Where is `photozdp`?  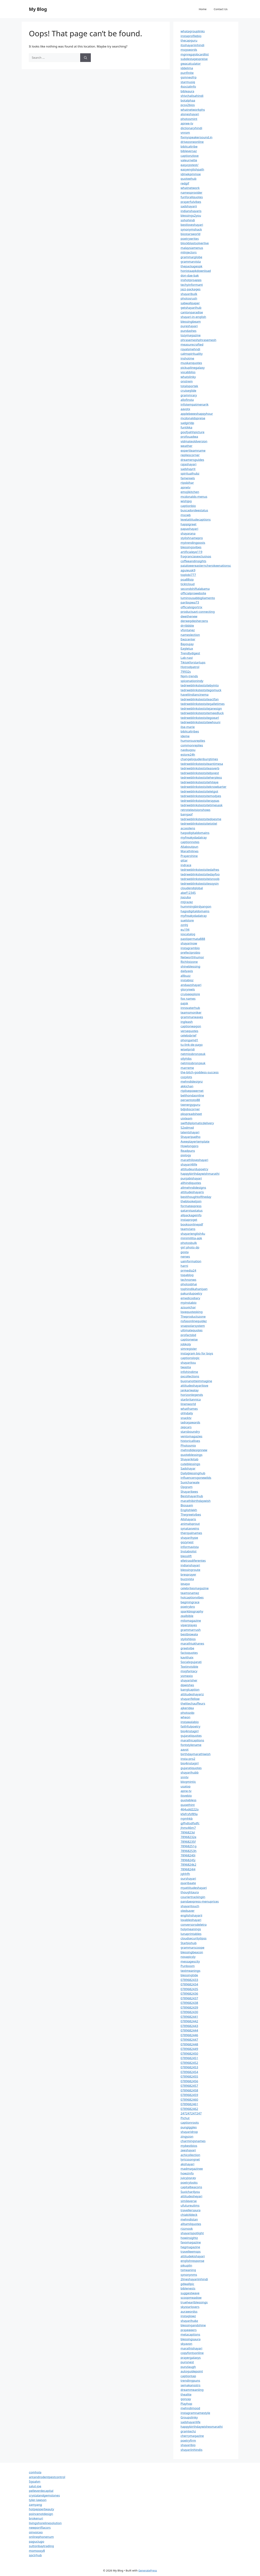
photozdp is located at coordinates (187, 1713).